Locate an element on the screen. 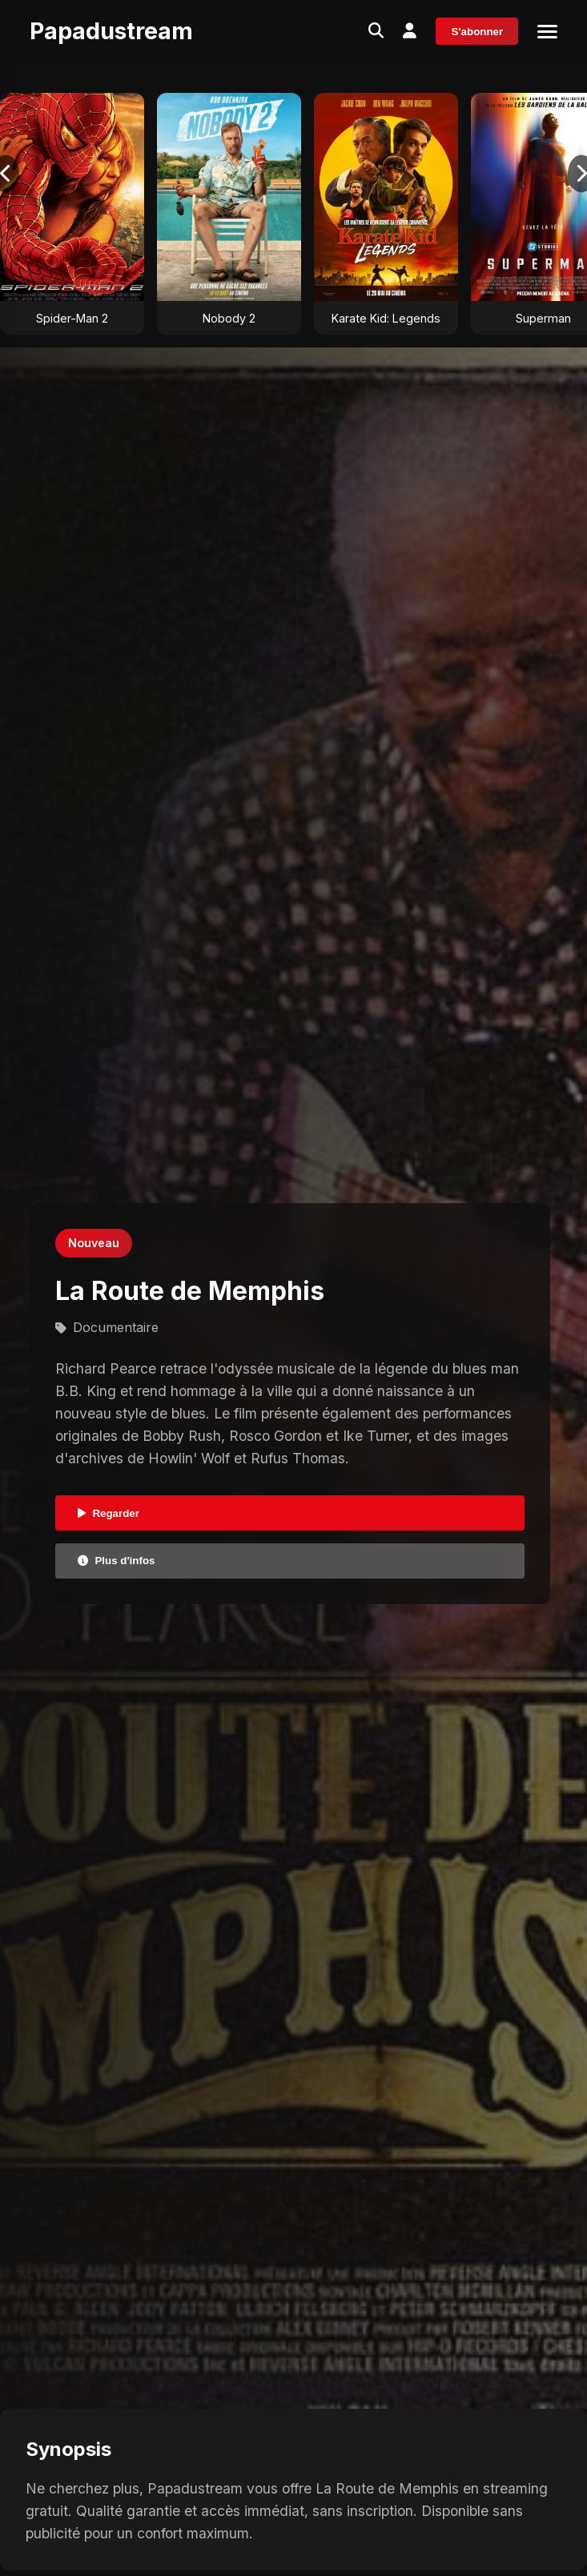 The height and width of the screenshot is (2576, 587). S'abonner is located at coordinates (478, 32).